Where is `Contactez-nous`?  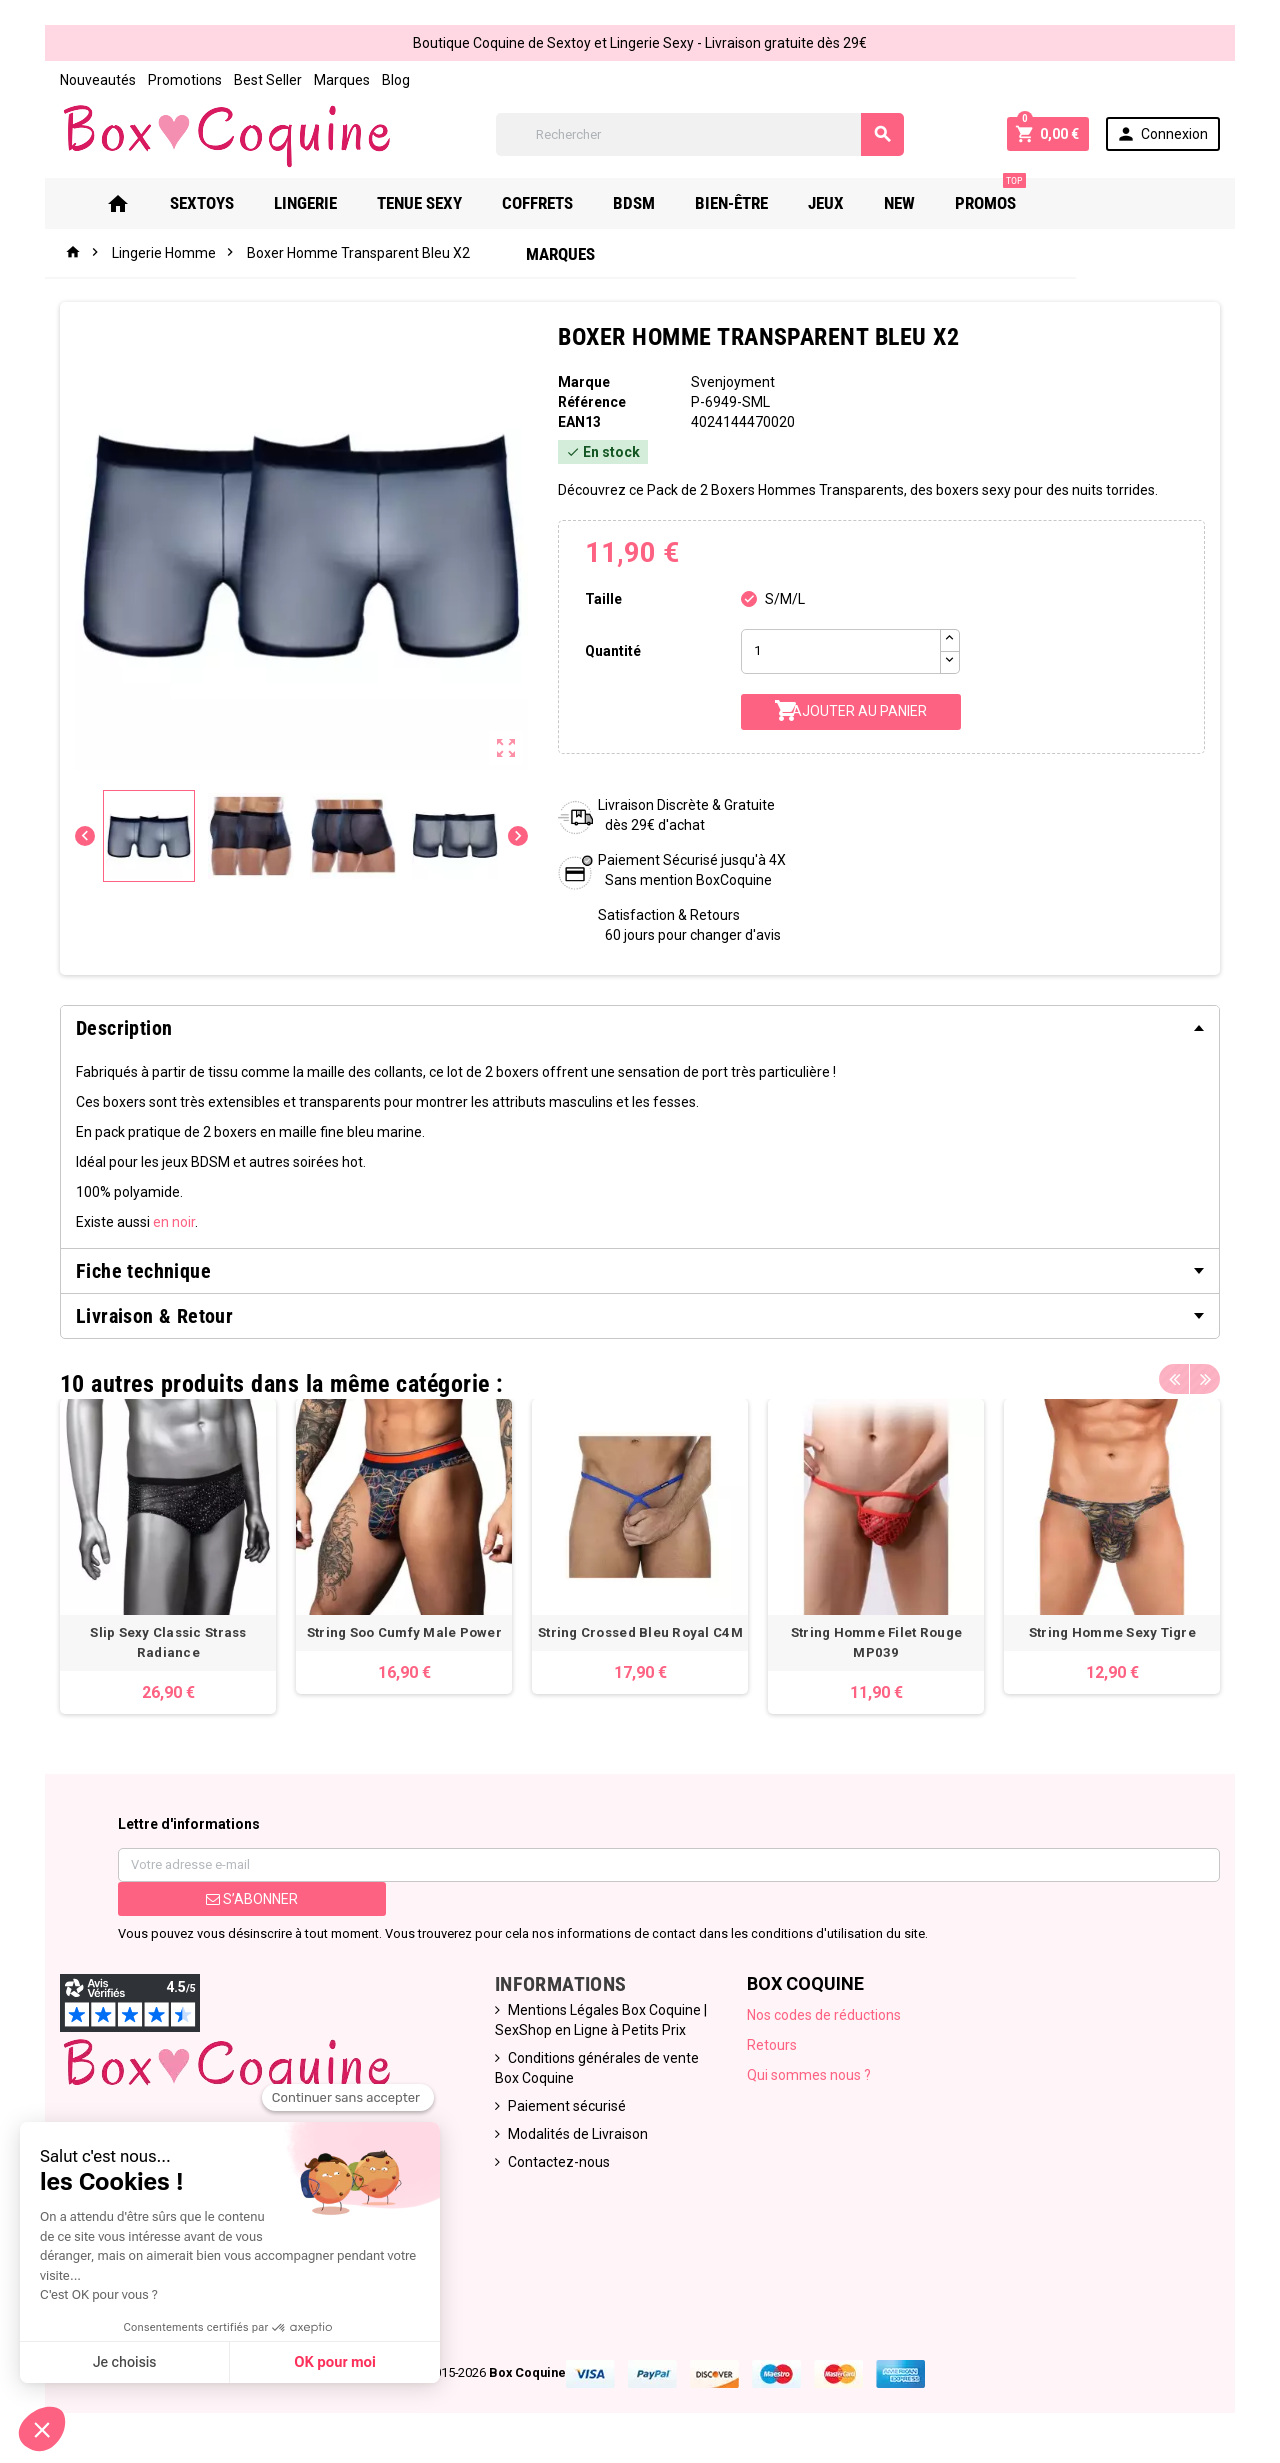 Contactez-nous is located at coordinates (559, 2162).